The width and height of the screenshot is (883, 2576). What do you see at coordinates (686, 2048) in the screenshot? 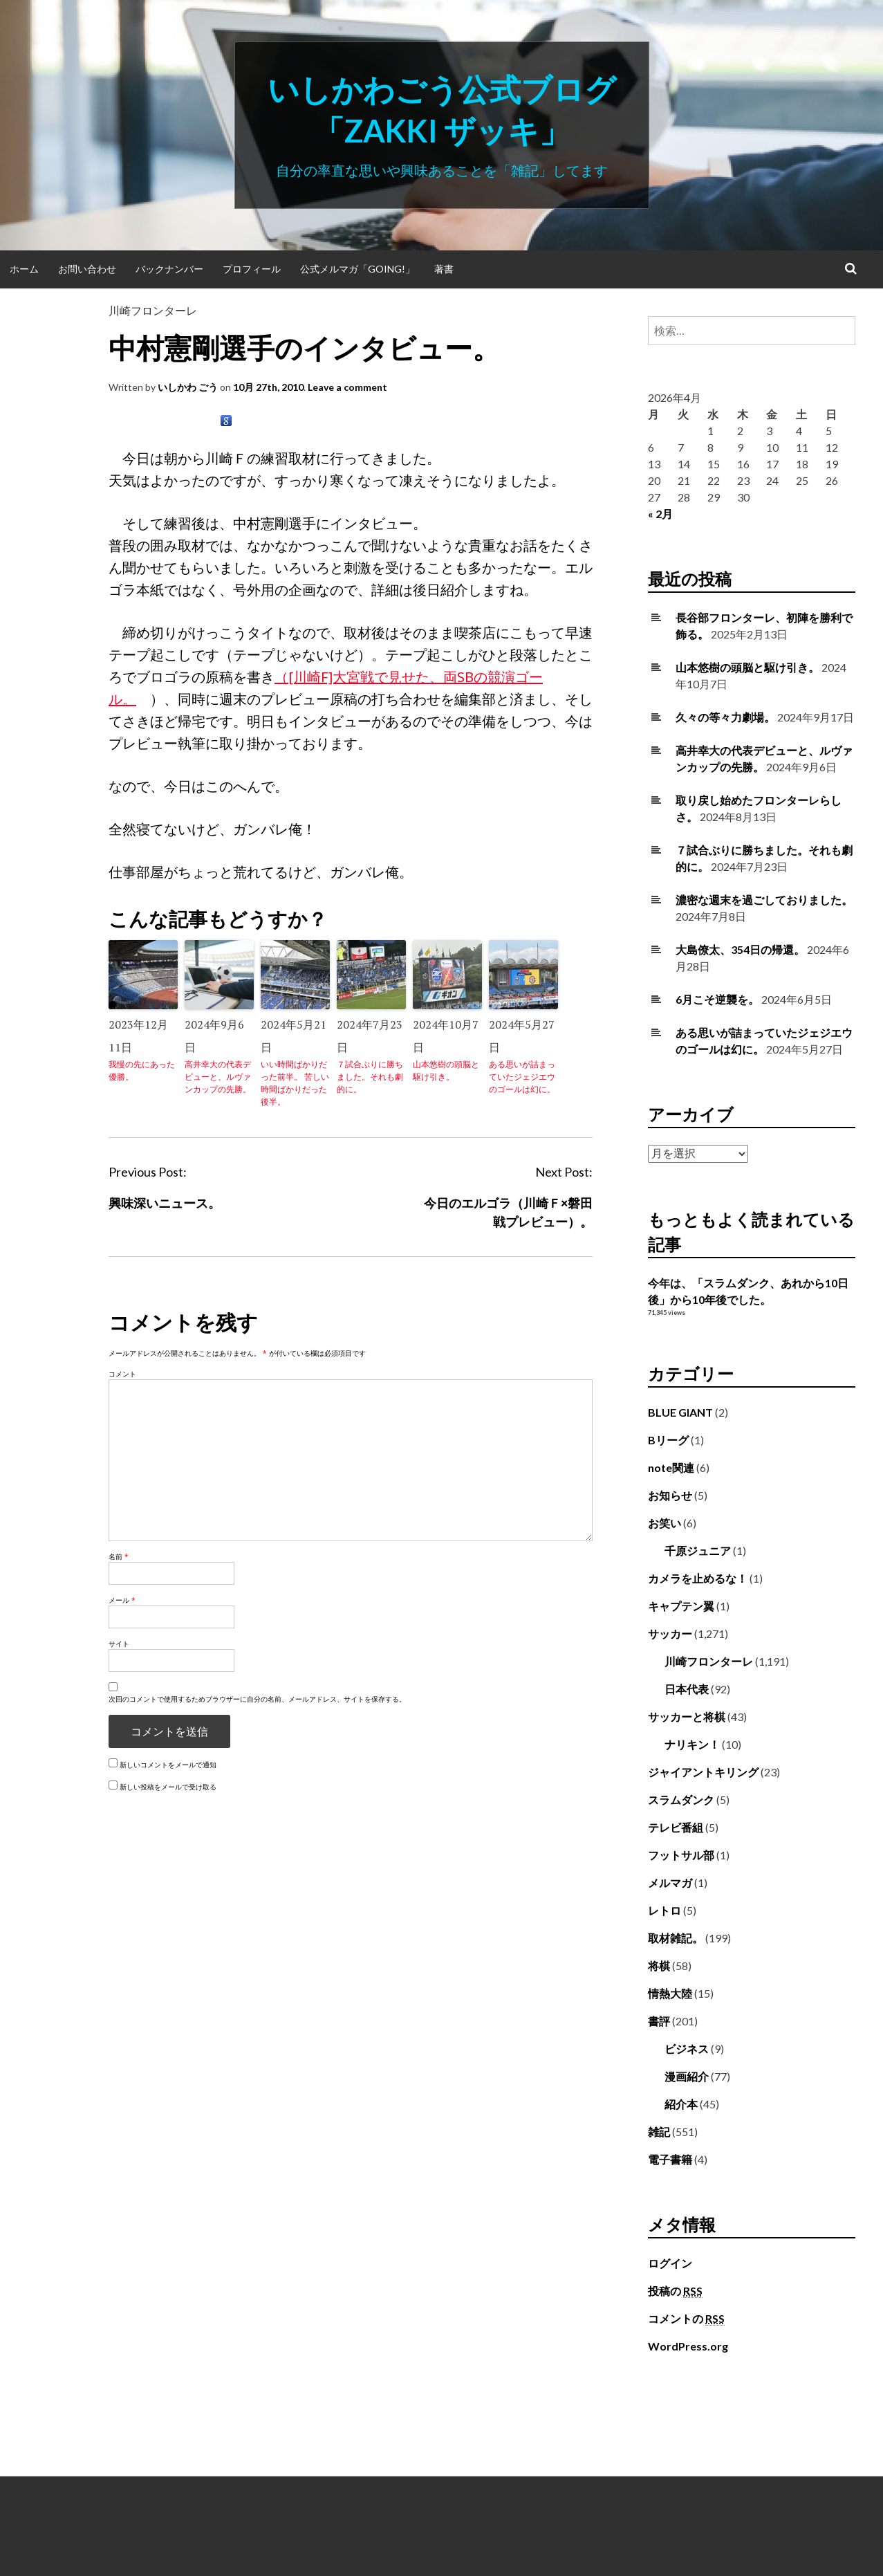
I see `ビジネス` at bounding box center [686, 2048].